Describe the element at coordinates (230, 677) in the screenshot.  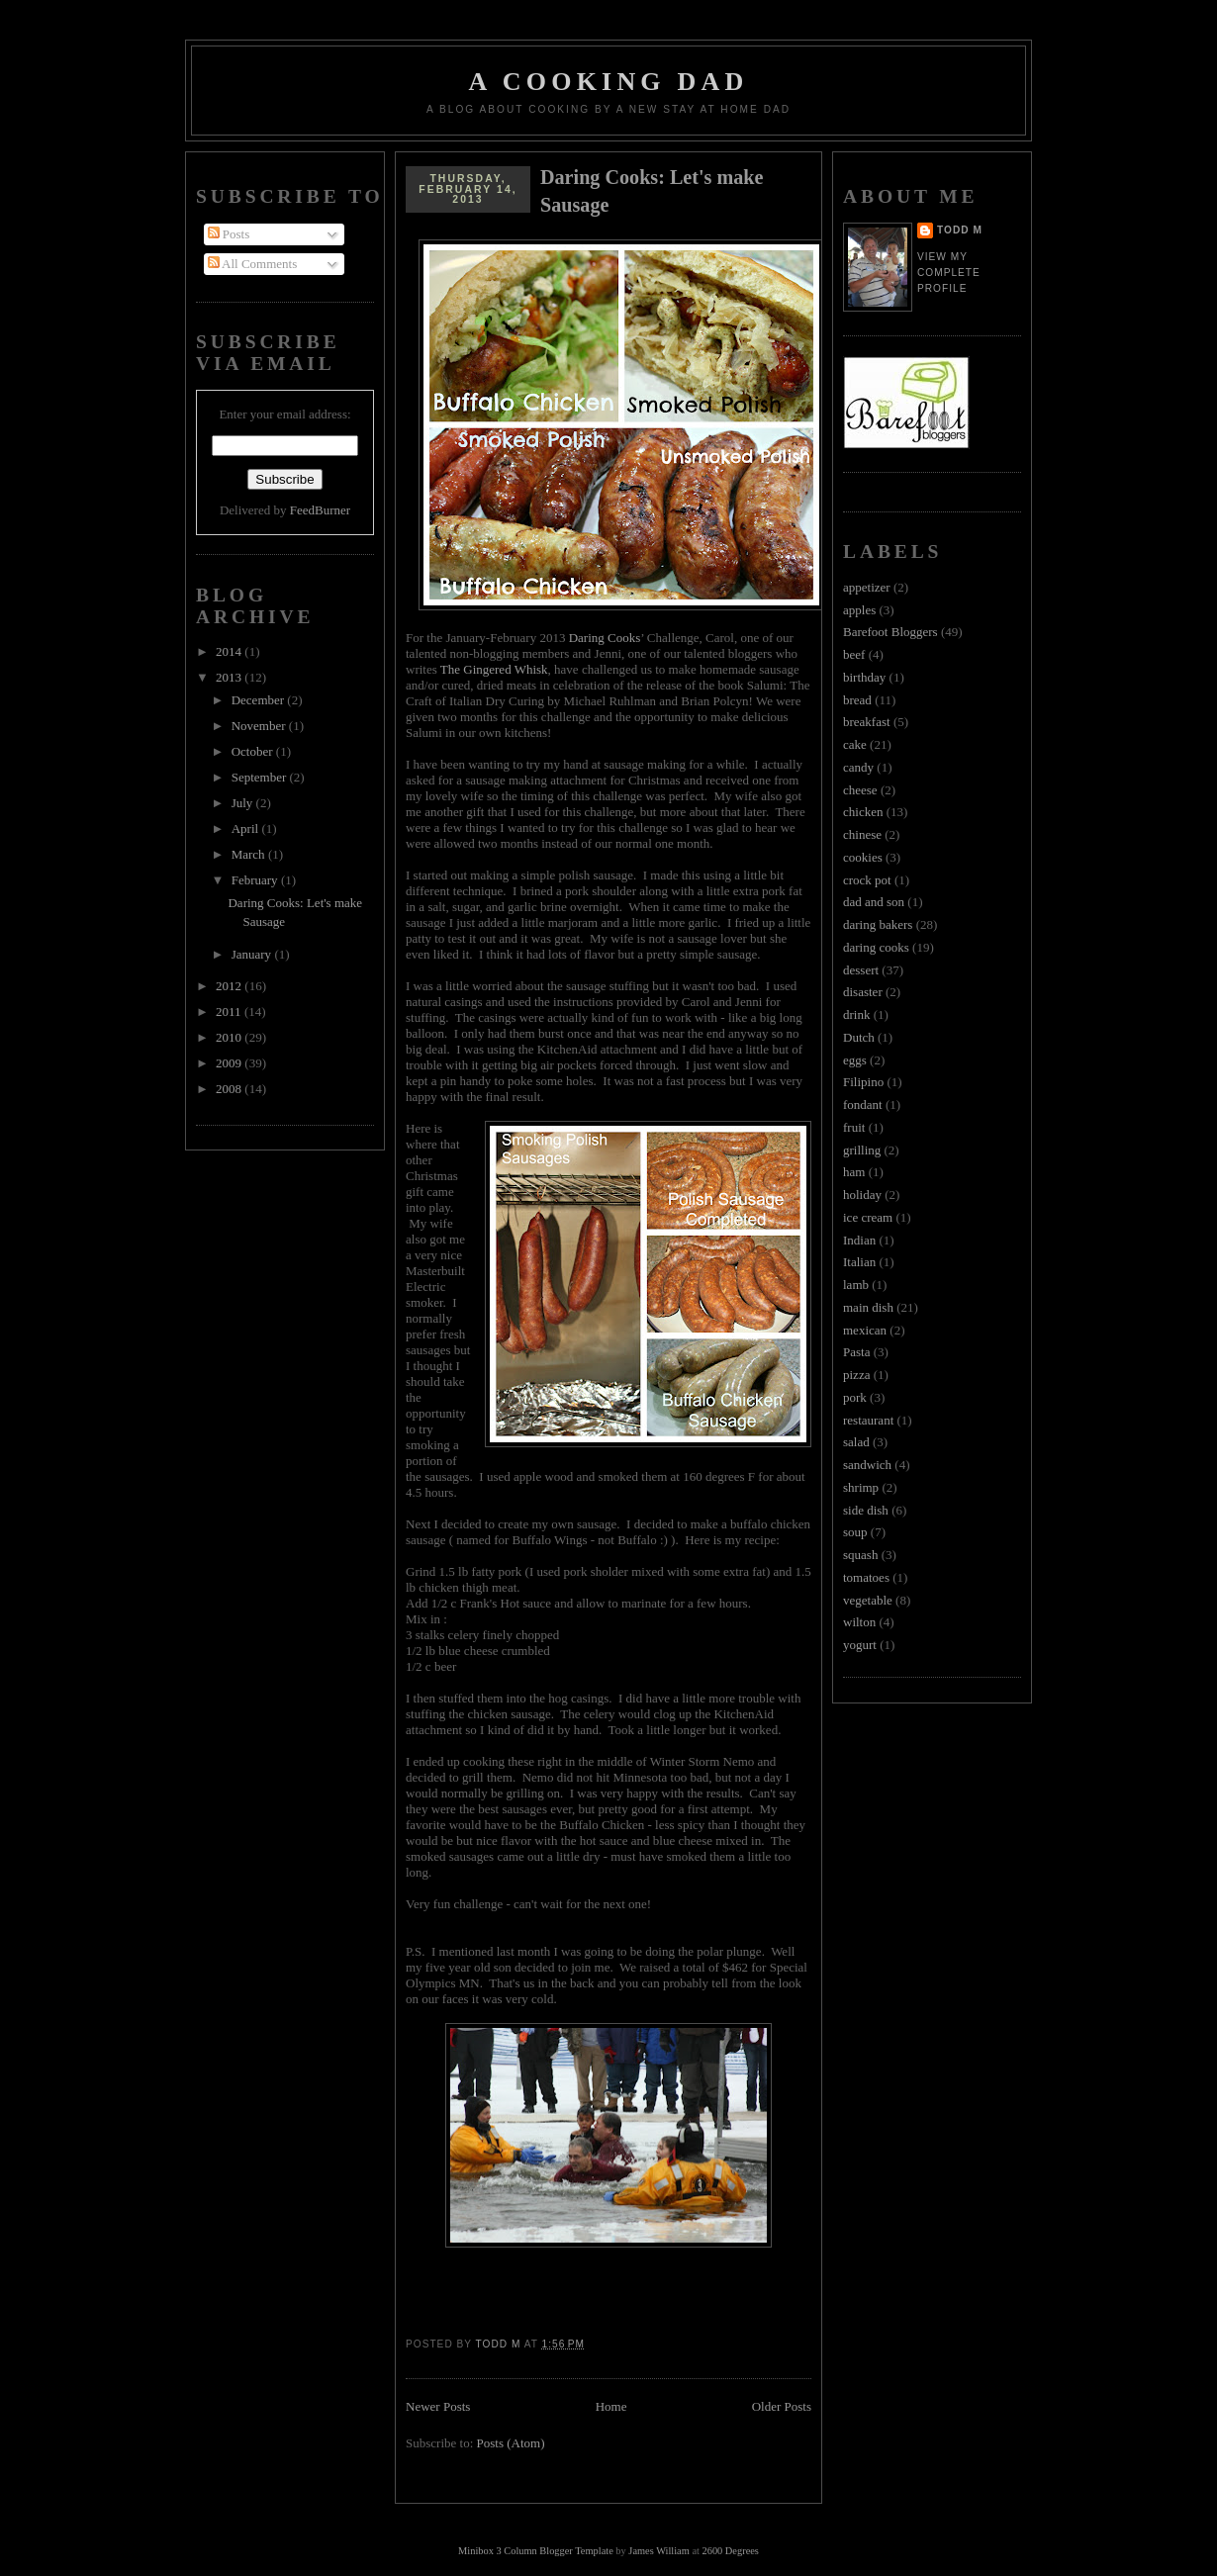
I see `2013` at that location.